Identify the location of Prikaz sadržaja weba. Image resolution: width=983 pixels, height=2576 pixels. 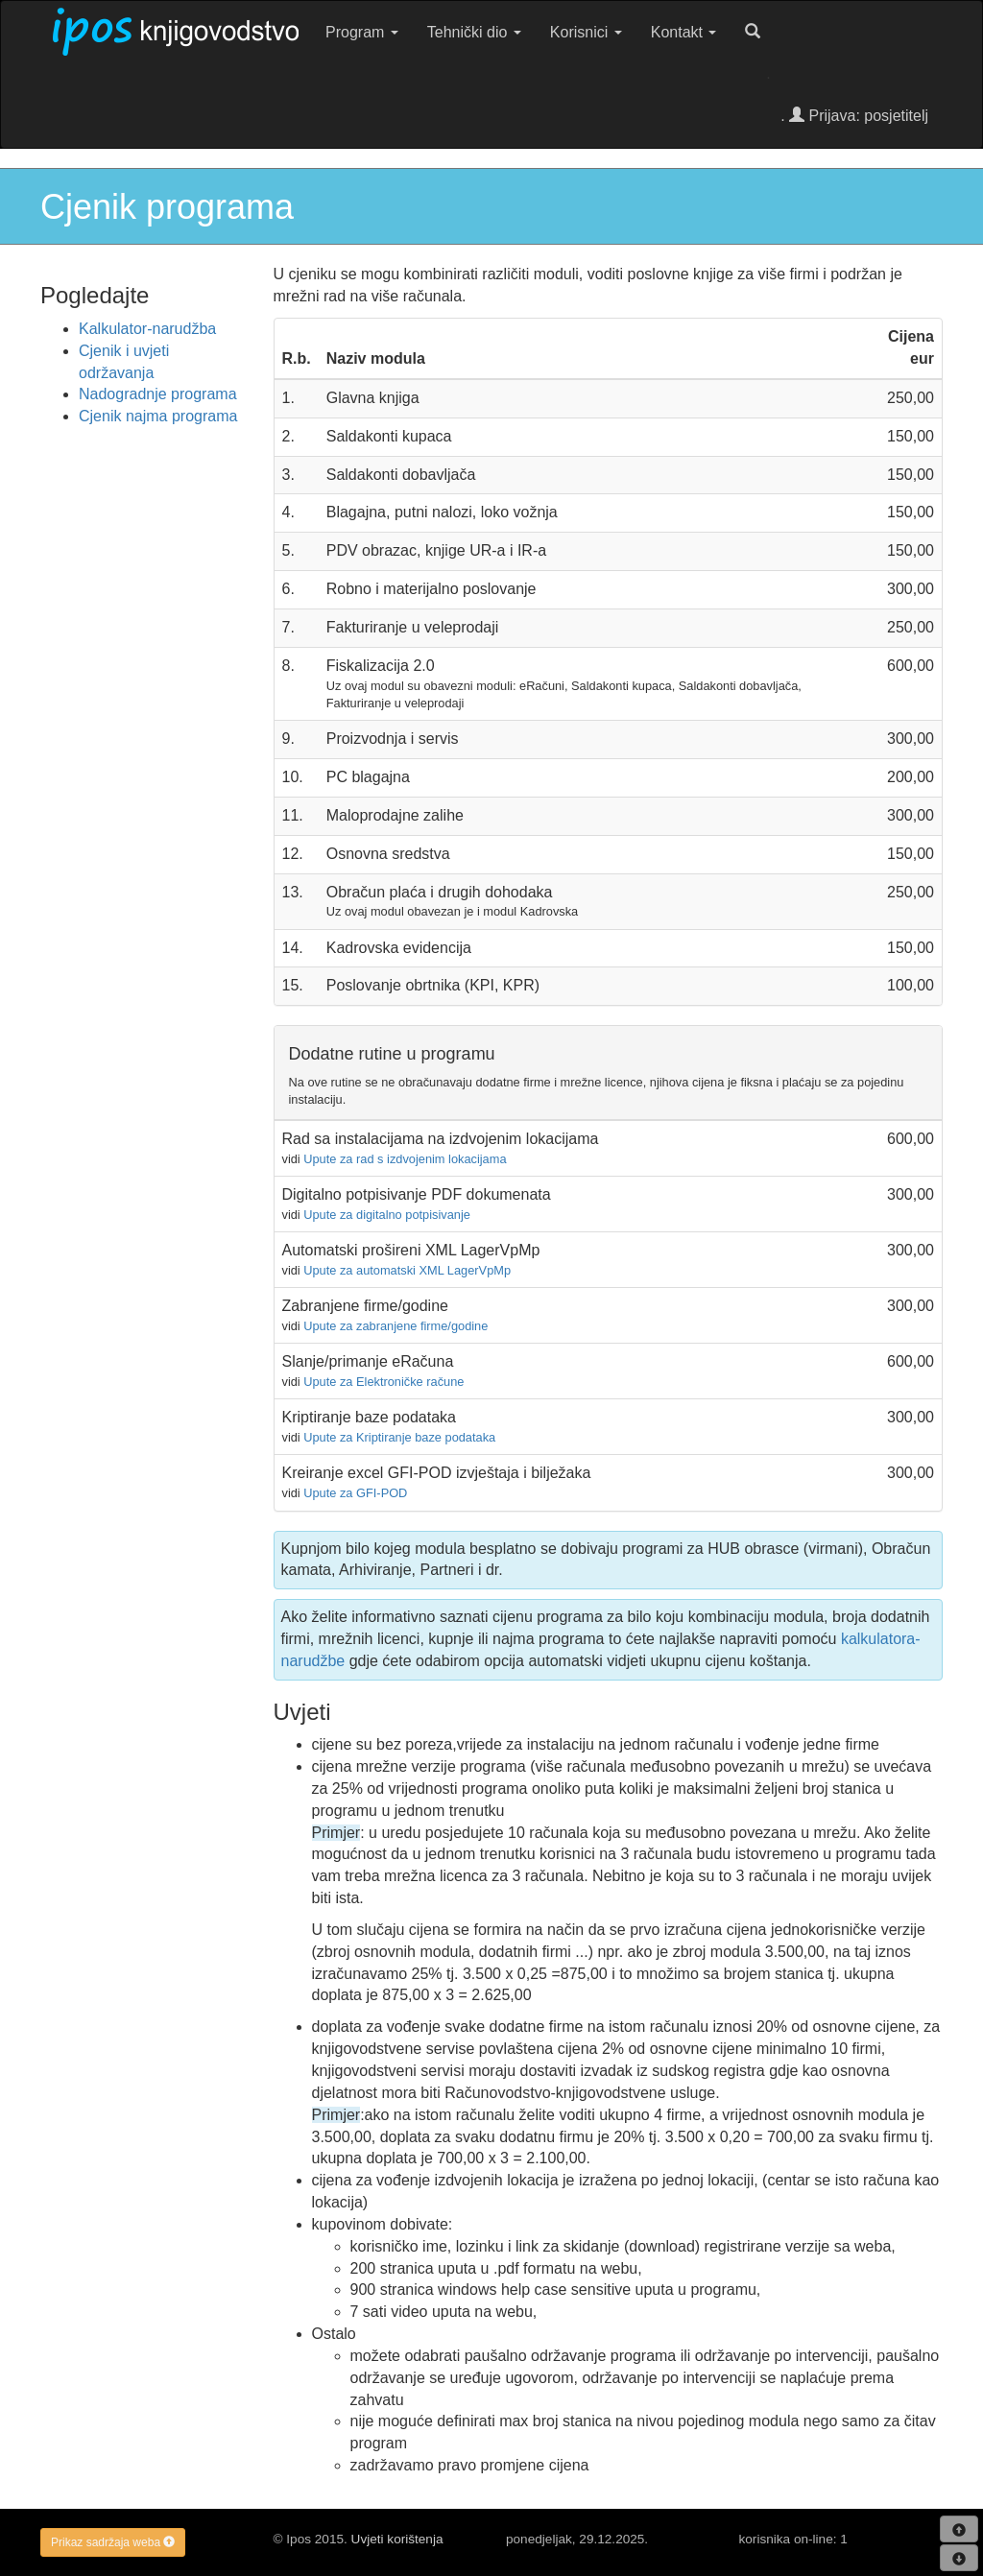
(113, 2542).